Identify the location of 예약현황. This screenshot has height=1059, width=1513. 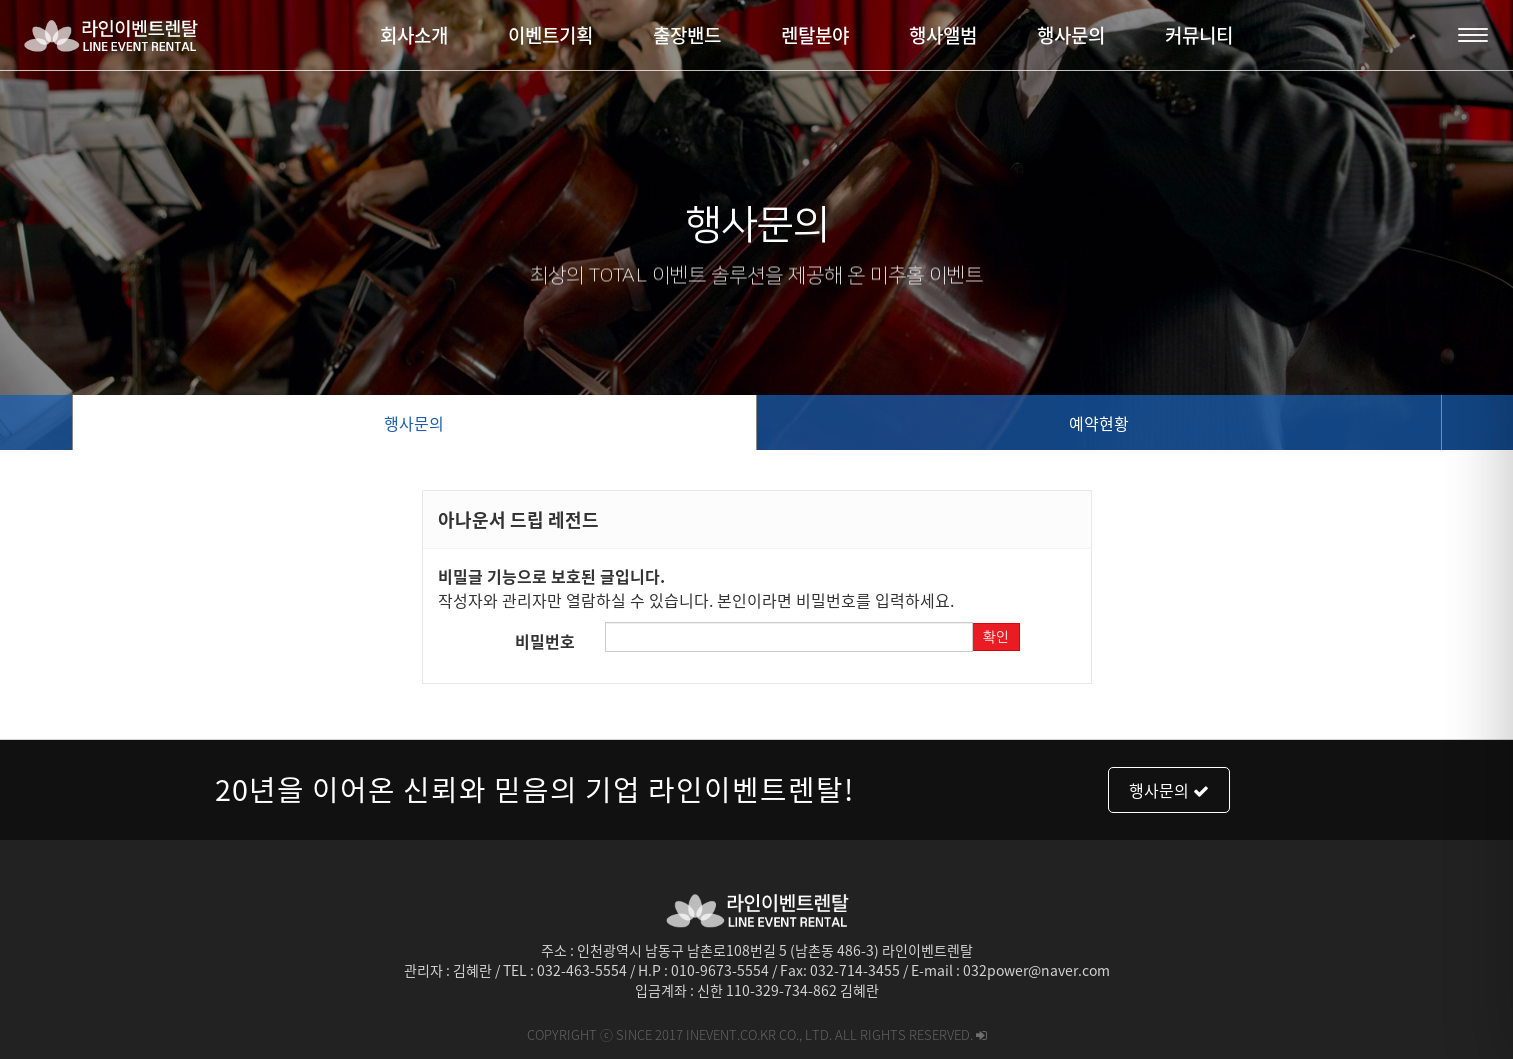
(1099, 423).